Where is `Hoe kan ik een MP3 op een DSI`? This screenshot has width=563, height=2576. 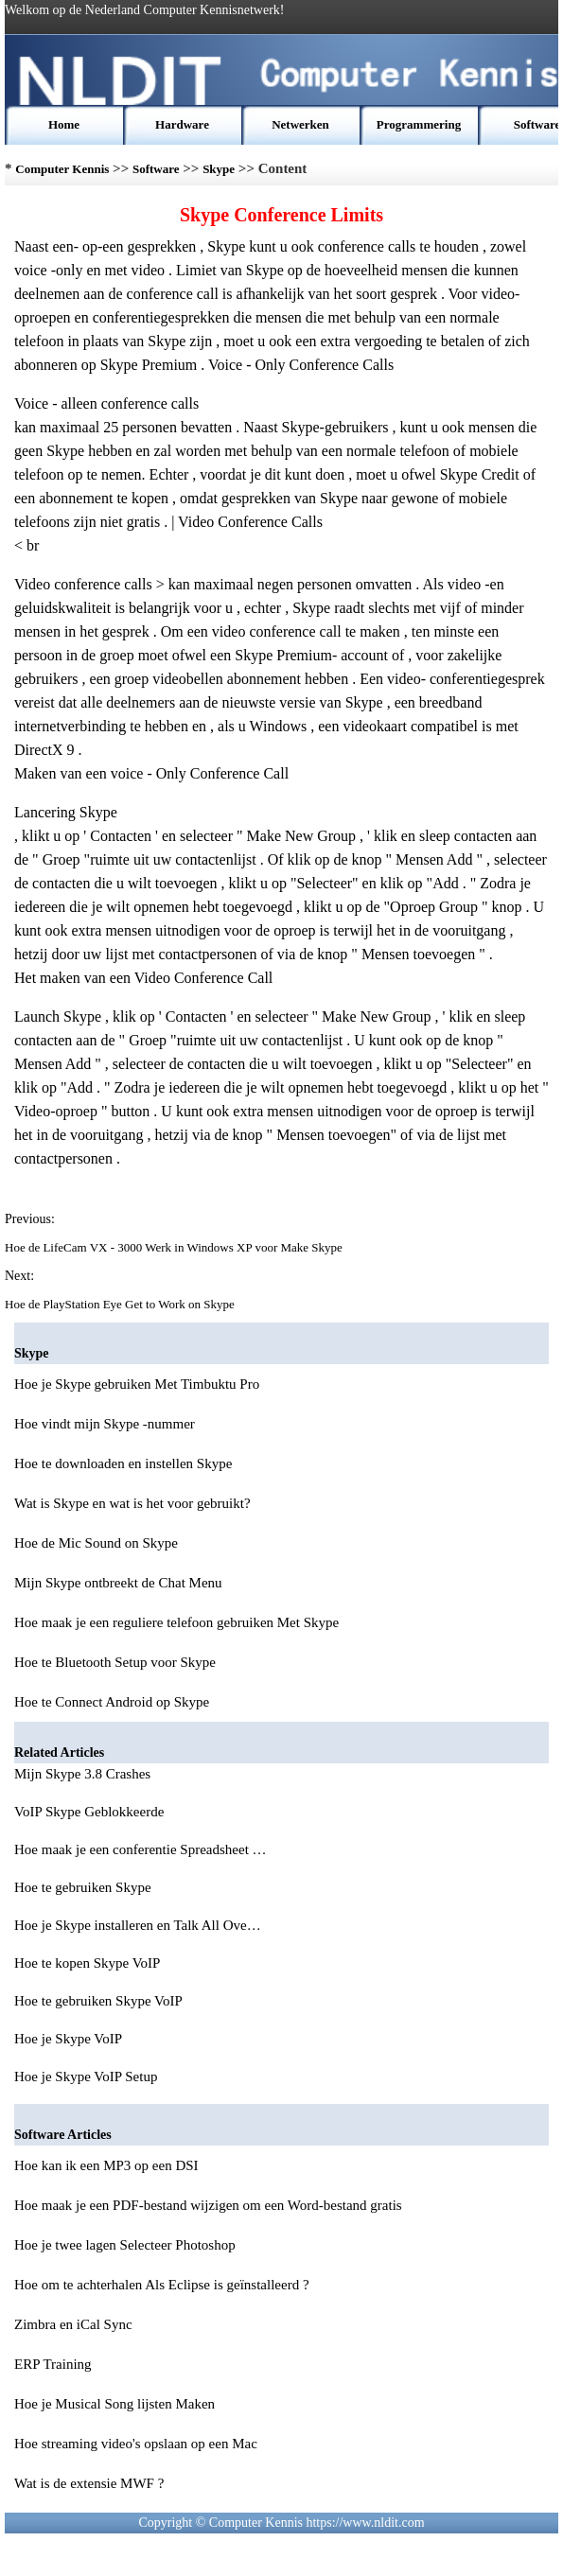 Hoe kan ik een MP3 op een DSI is located at coordinates (106, 2165).